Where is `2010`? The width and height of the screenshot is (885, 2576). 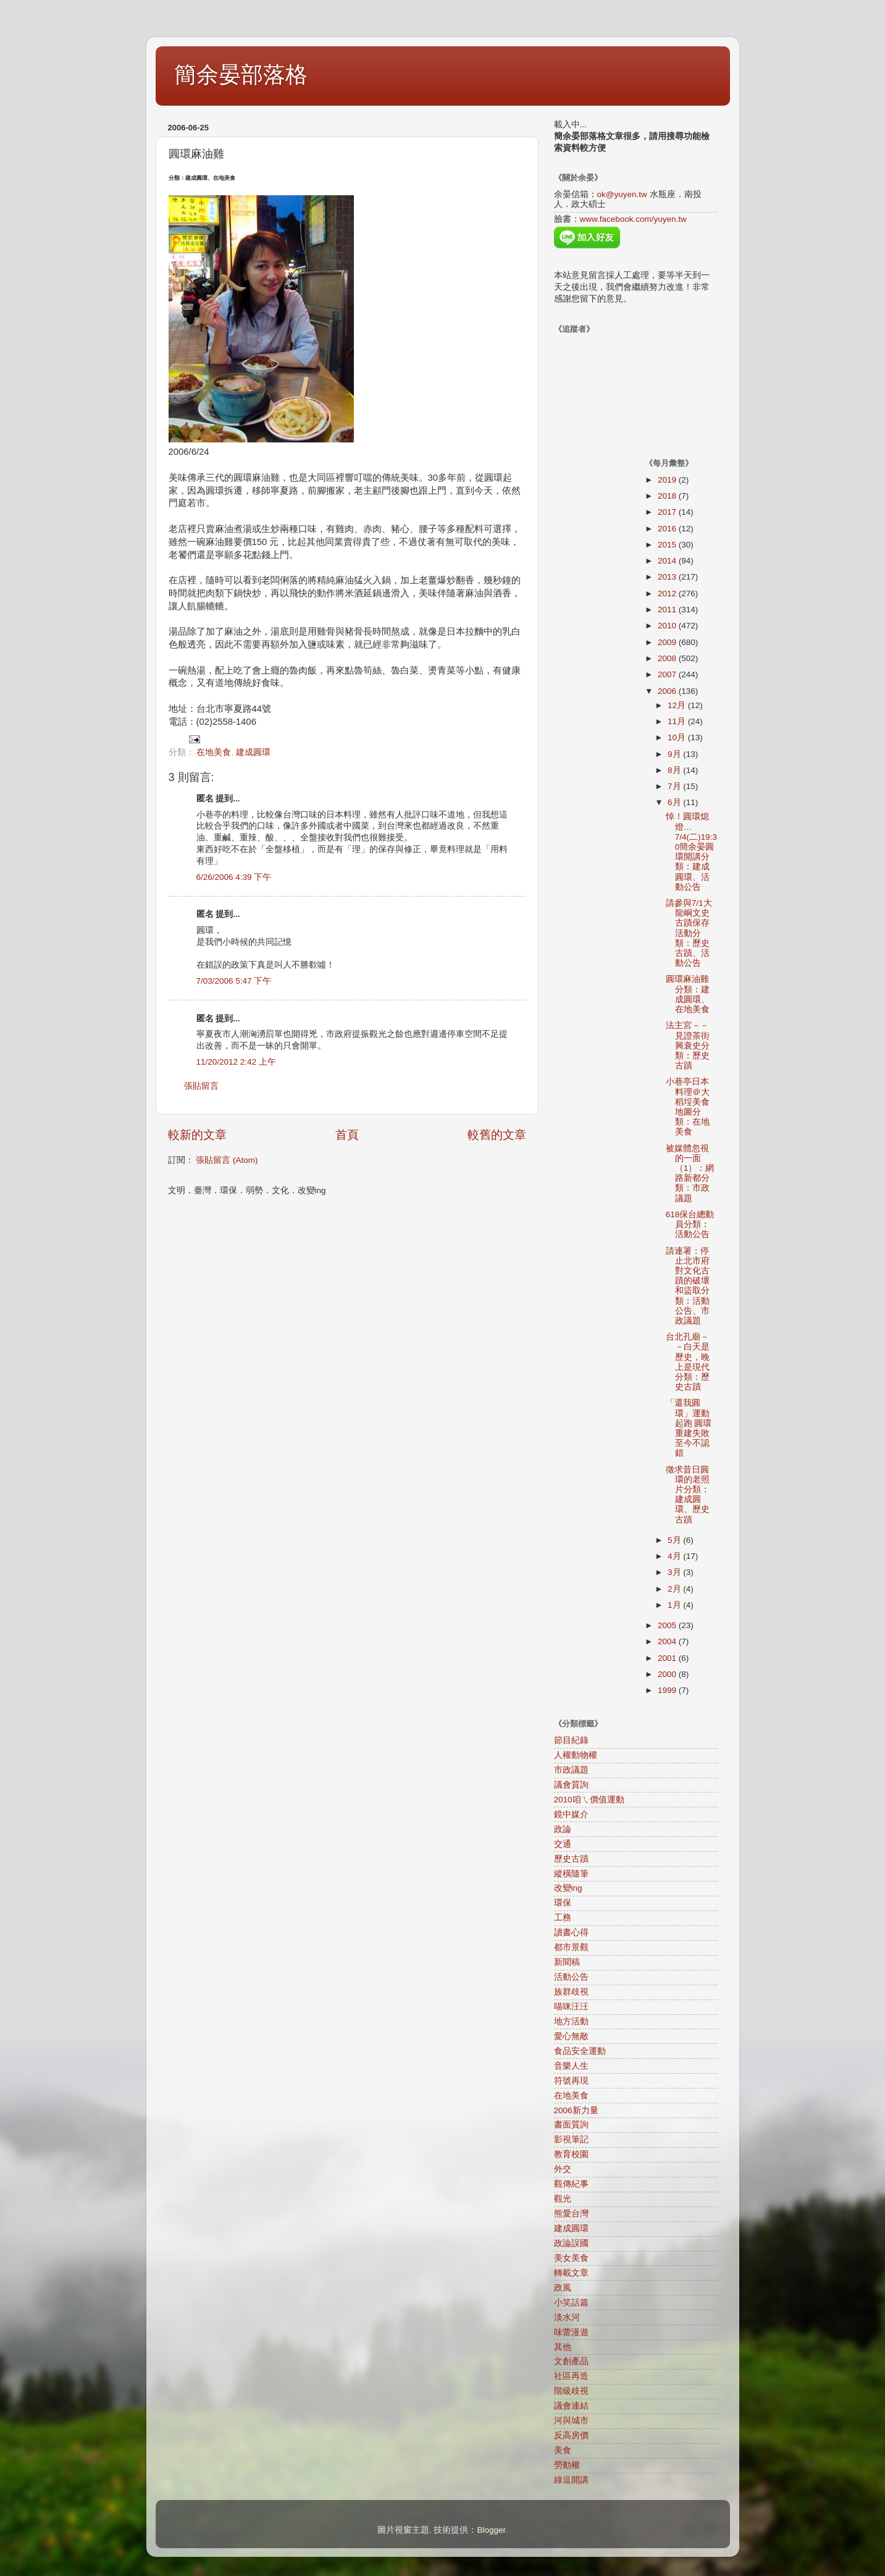 2010 is located at coordinates (668, 625).